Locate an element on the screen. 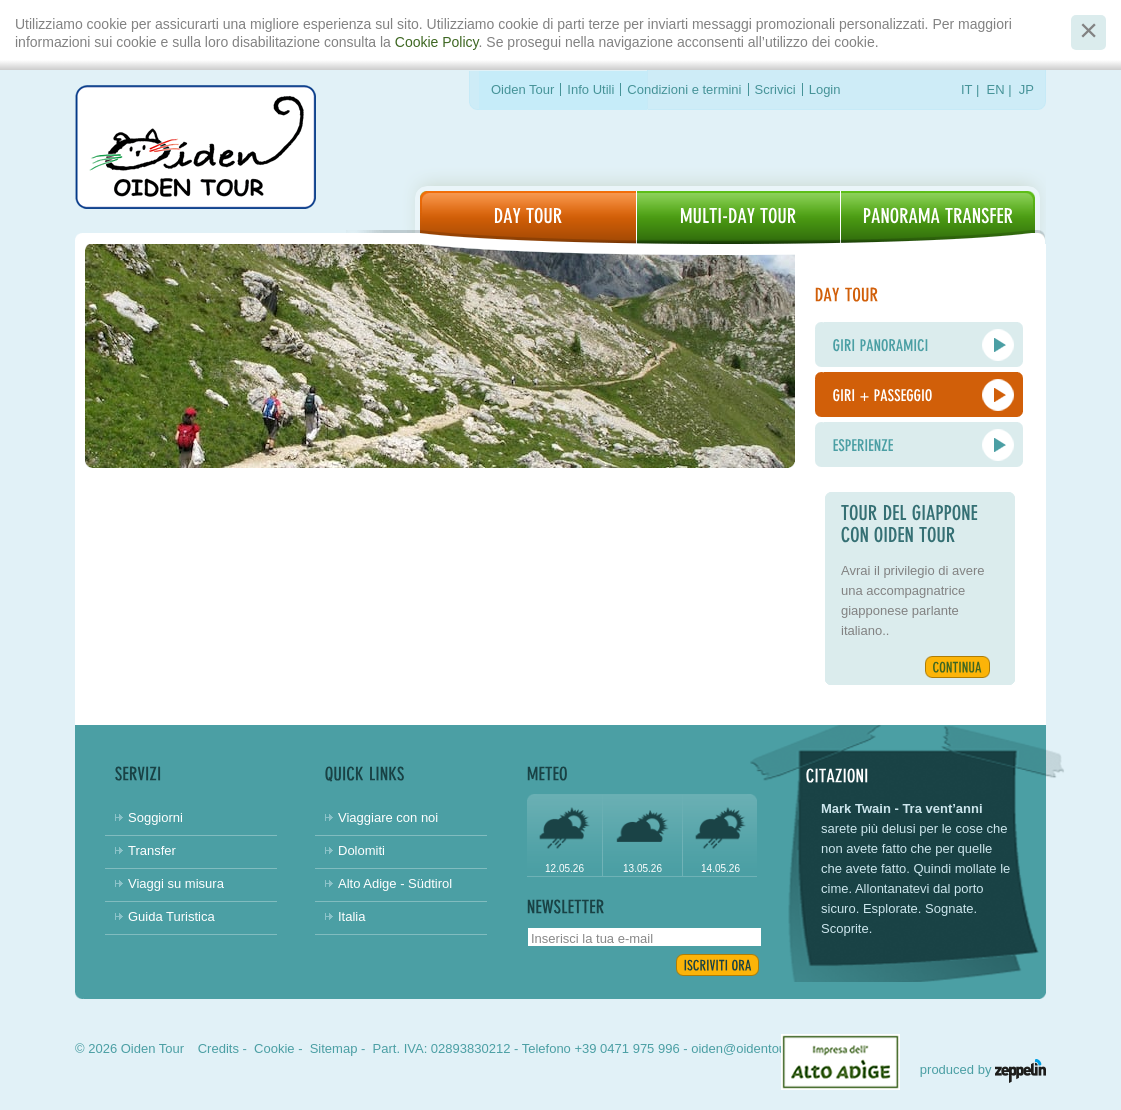 This screenshot has width=1121, height=1110. Info Utili is located at coordinates (590, 89).